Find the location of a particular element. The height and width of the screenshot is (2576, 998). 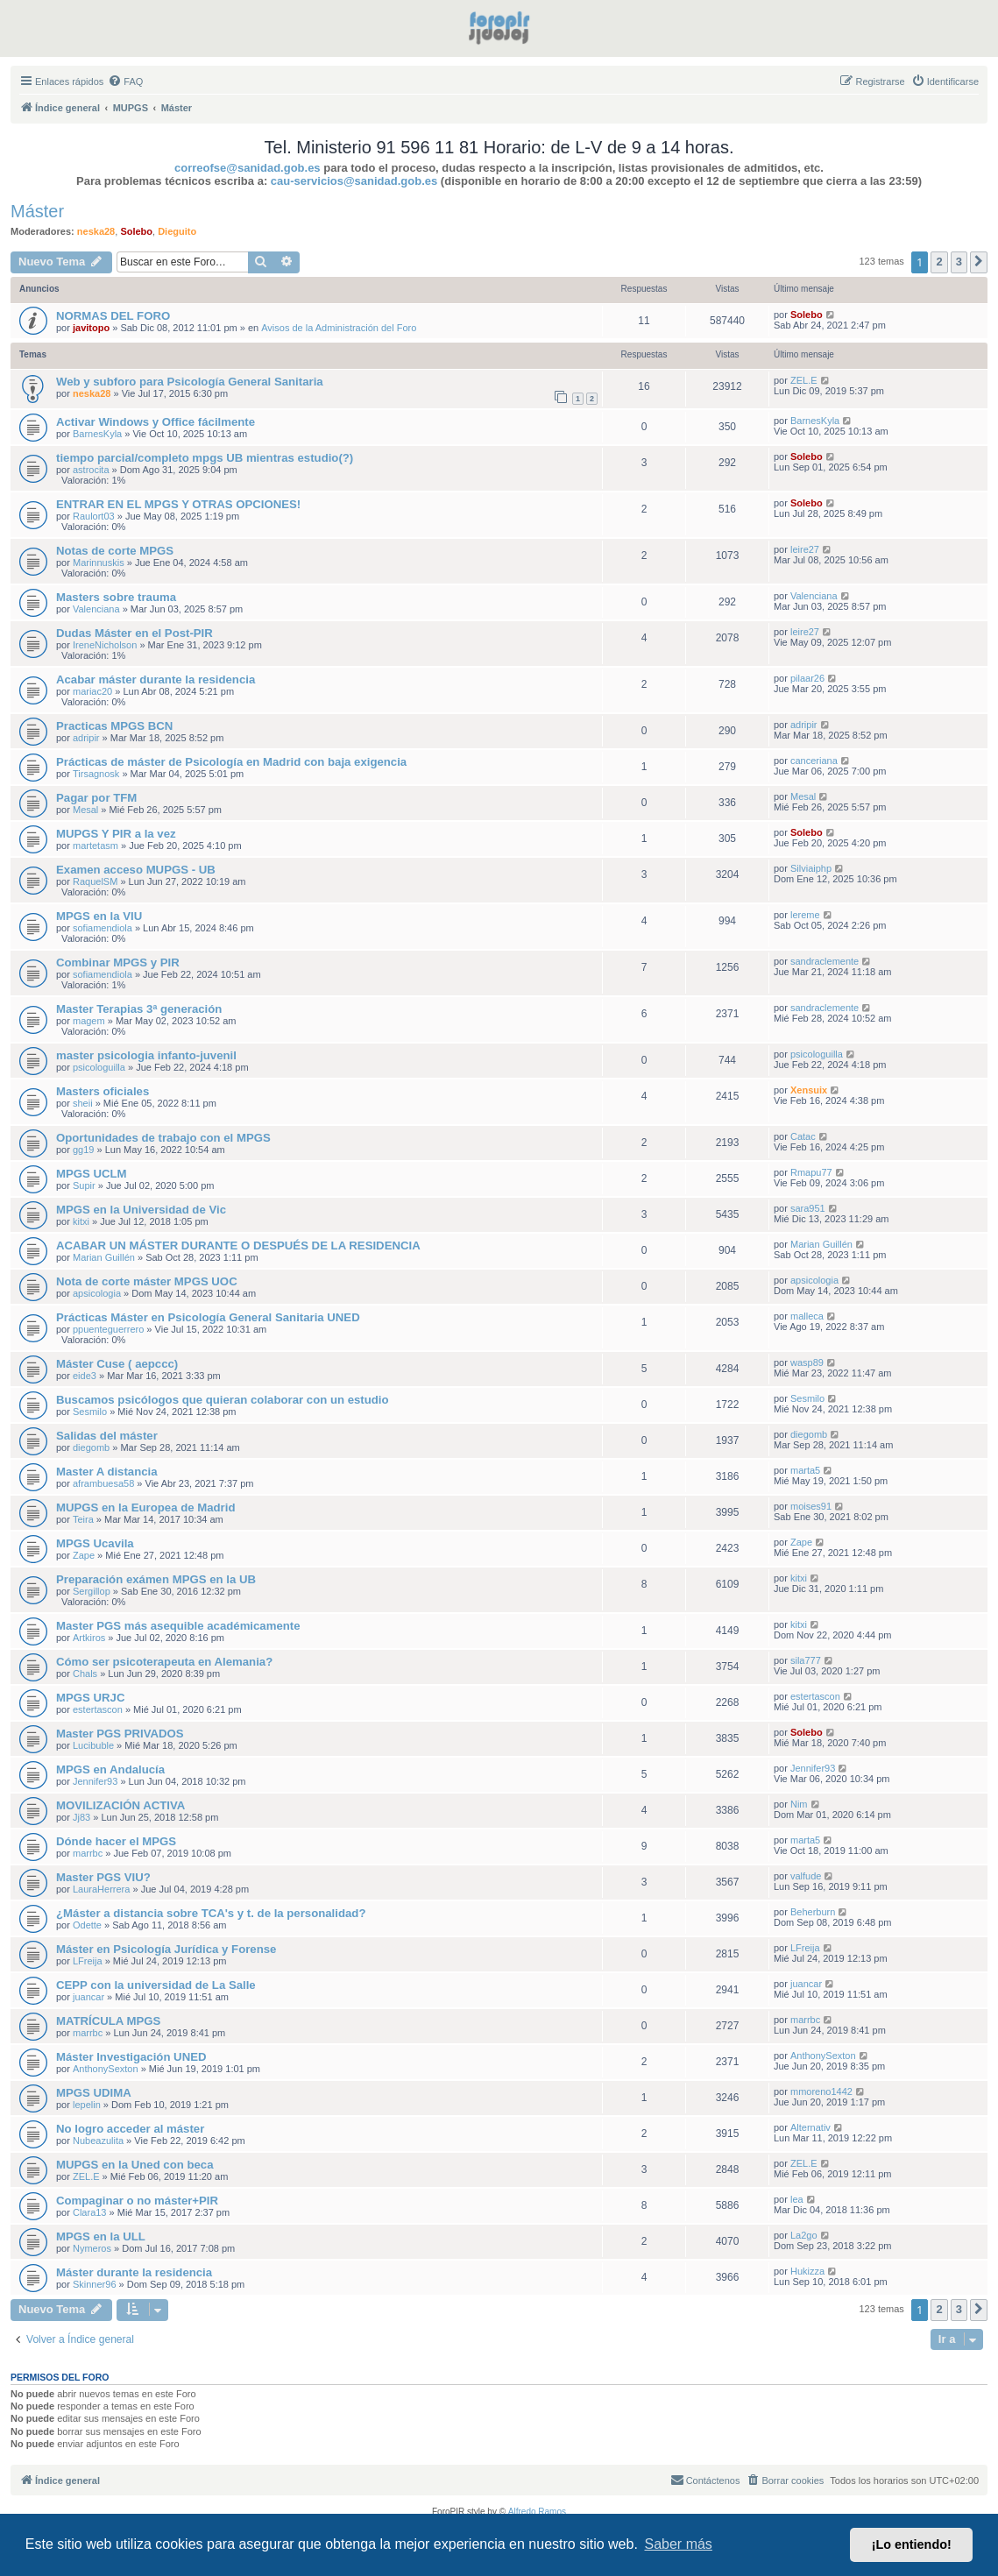

BarnesKyla is located at coordinates (97, 433).